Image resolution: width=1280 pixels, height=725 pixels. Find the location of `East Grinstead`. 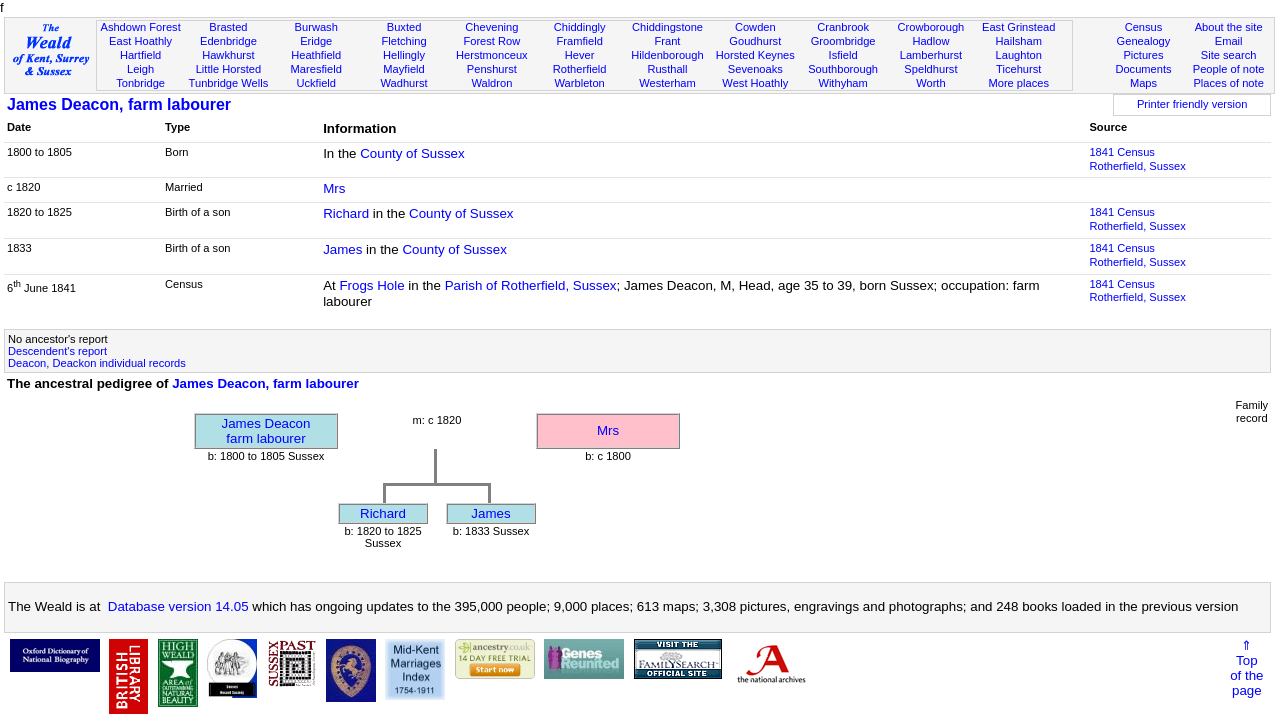

East Grinstead is located at coordinates (1018, 27).